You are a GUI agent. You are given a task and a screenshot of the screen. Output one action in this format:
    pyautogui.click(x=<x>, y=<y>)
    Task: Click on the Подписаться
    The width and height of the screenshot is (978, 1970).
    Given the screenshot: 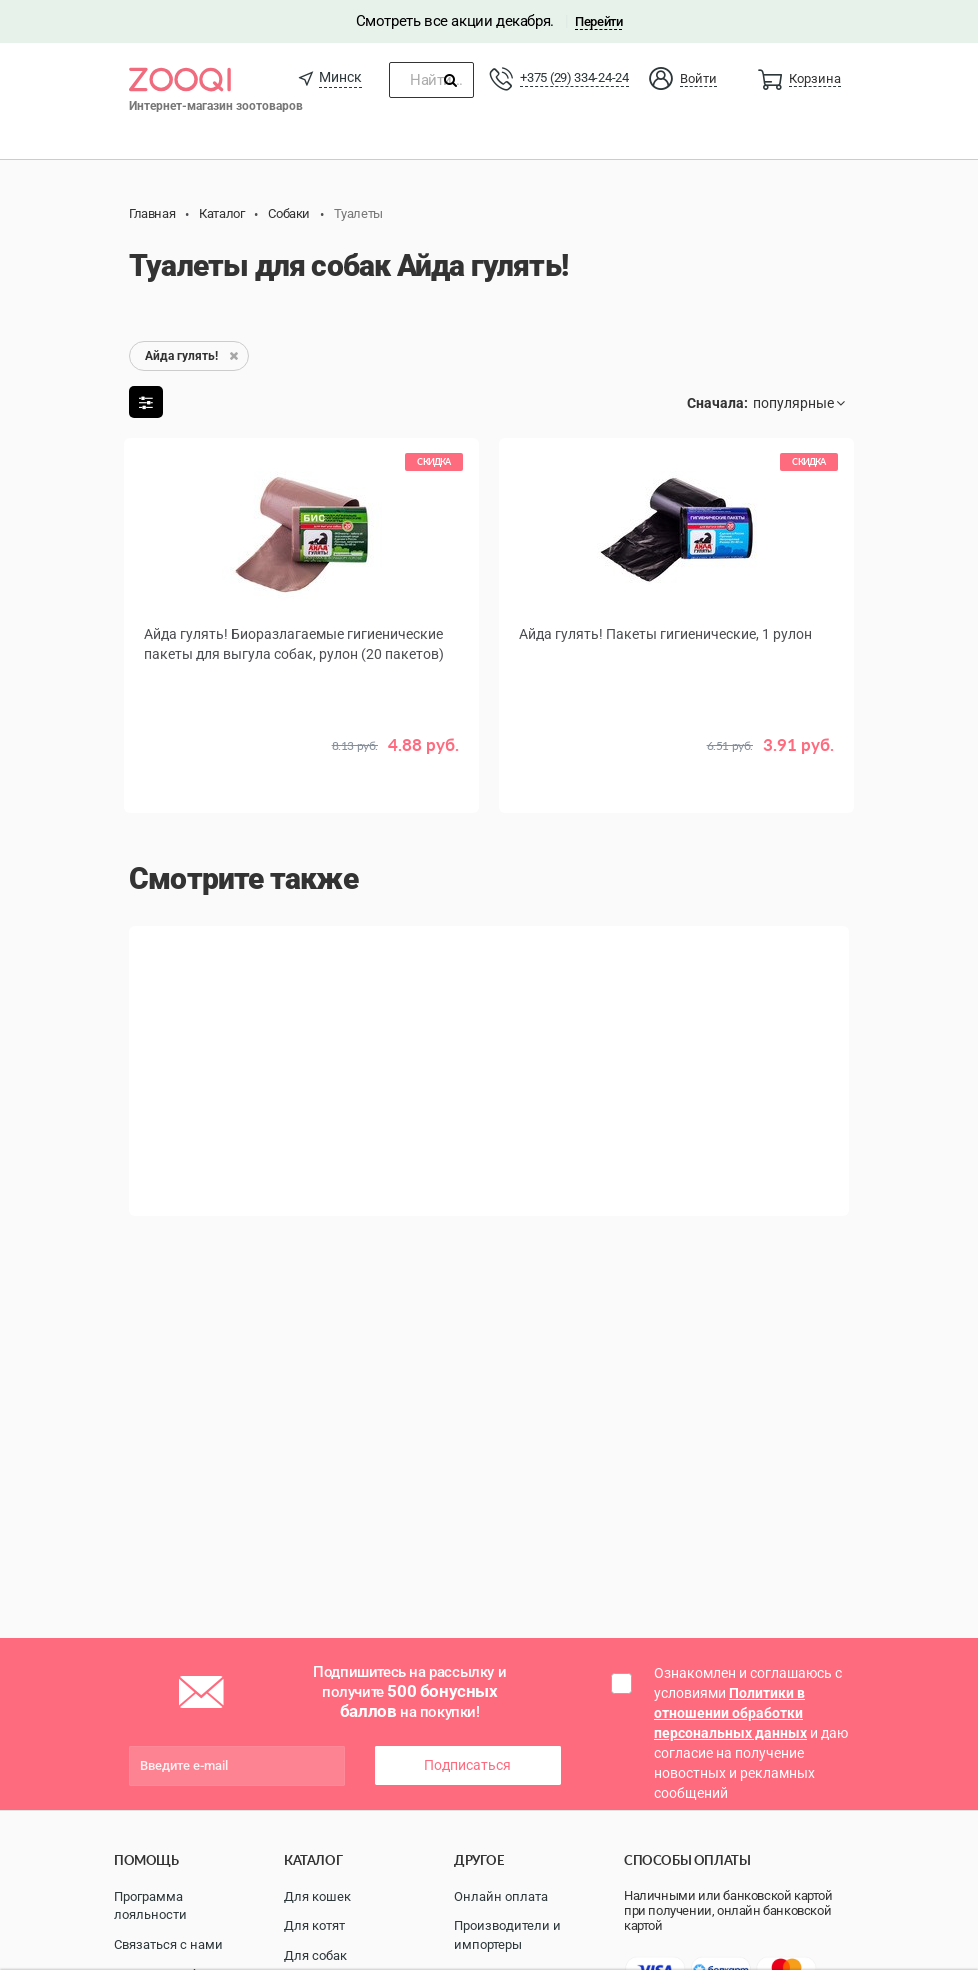 What is the action you would take?
    pyautogui.click(x=467, y=1765)
    